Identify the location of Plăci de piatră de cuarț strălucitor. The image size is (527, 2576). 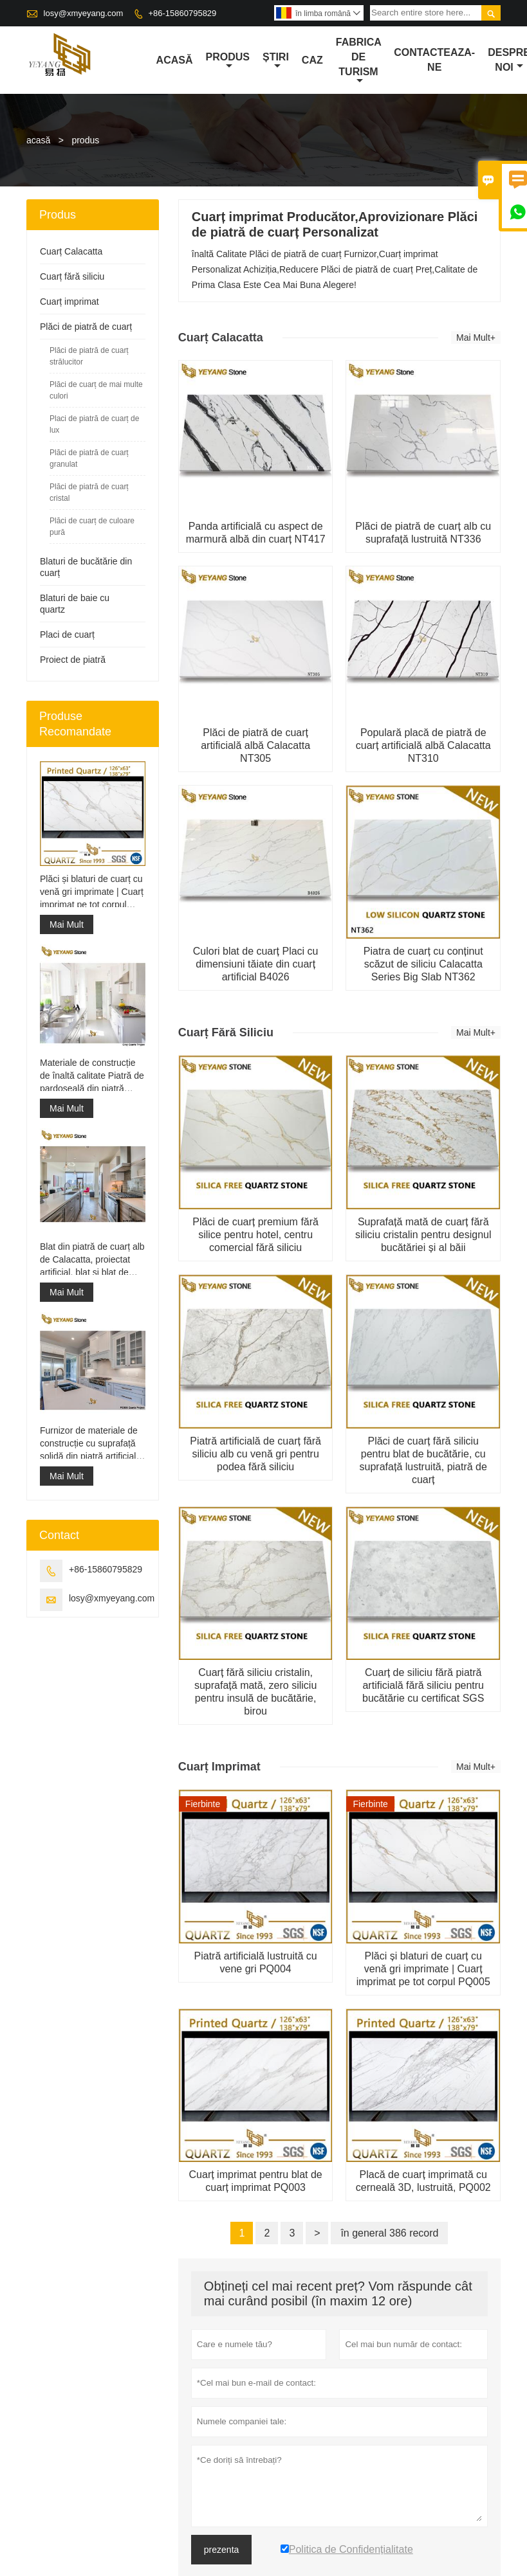
(89, 356).